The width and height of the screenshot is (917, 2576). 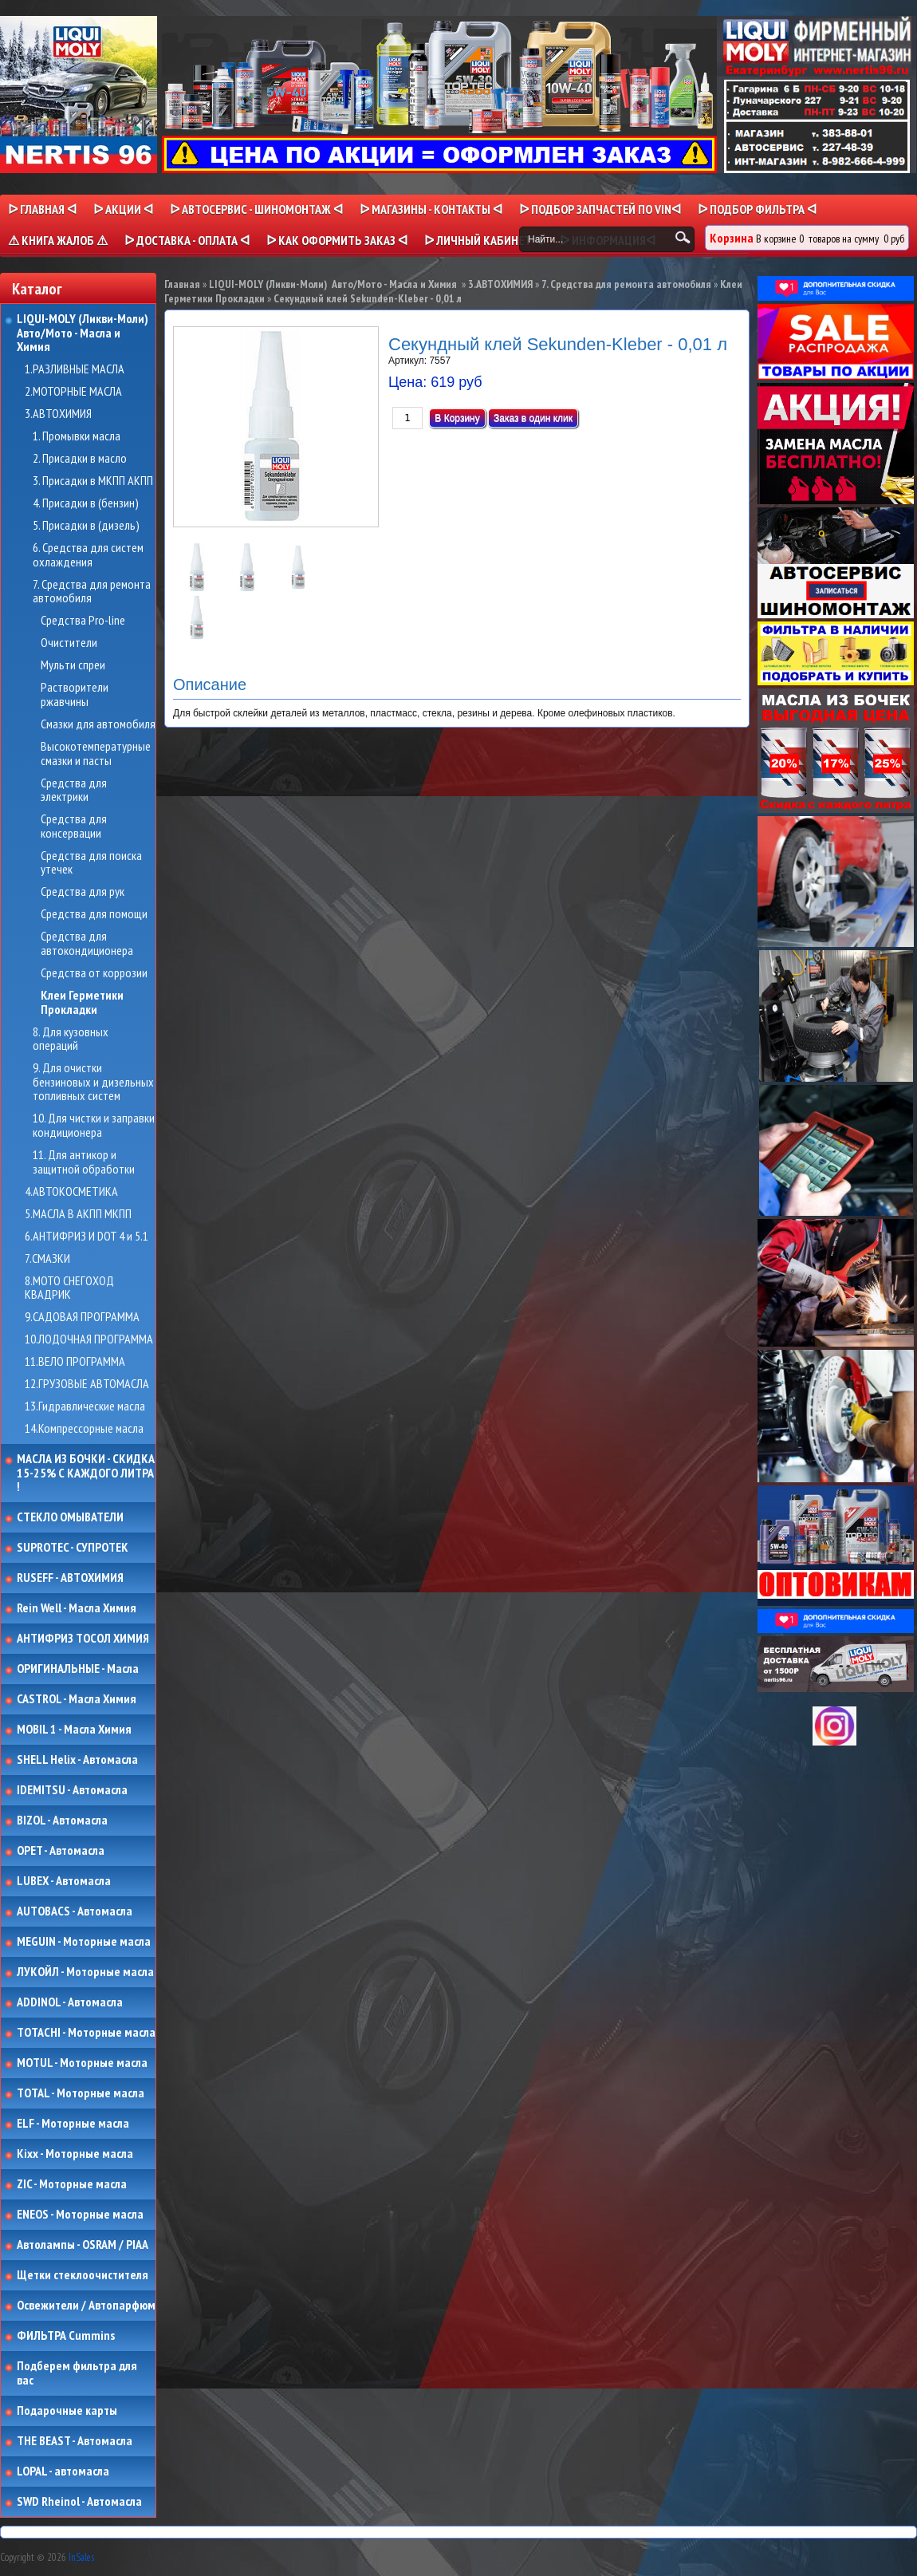 I want to click on TOTACHI - Моторные масла, so click(x=86, y=2033).